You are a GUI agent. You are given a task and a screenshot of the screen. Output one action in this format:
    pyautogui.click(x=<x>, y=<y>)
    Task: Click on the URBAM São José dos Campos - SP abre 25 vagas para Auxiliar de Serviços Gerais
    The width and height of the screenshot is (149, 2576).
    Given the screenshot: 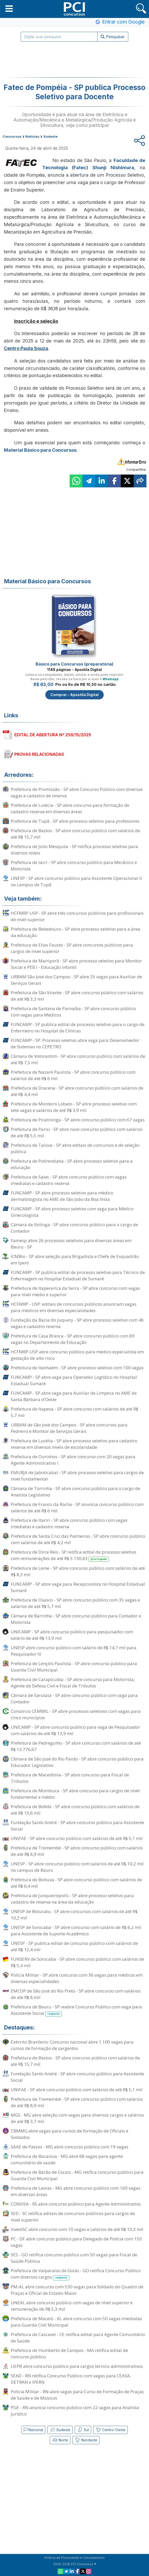 What is the action you would take?
    pyautogui.click(x=76, y=980)
    